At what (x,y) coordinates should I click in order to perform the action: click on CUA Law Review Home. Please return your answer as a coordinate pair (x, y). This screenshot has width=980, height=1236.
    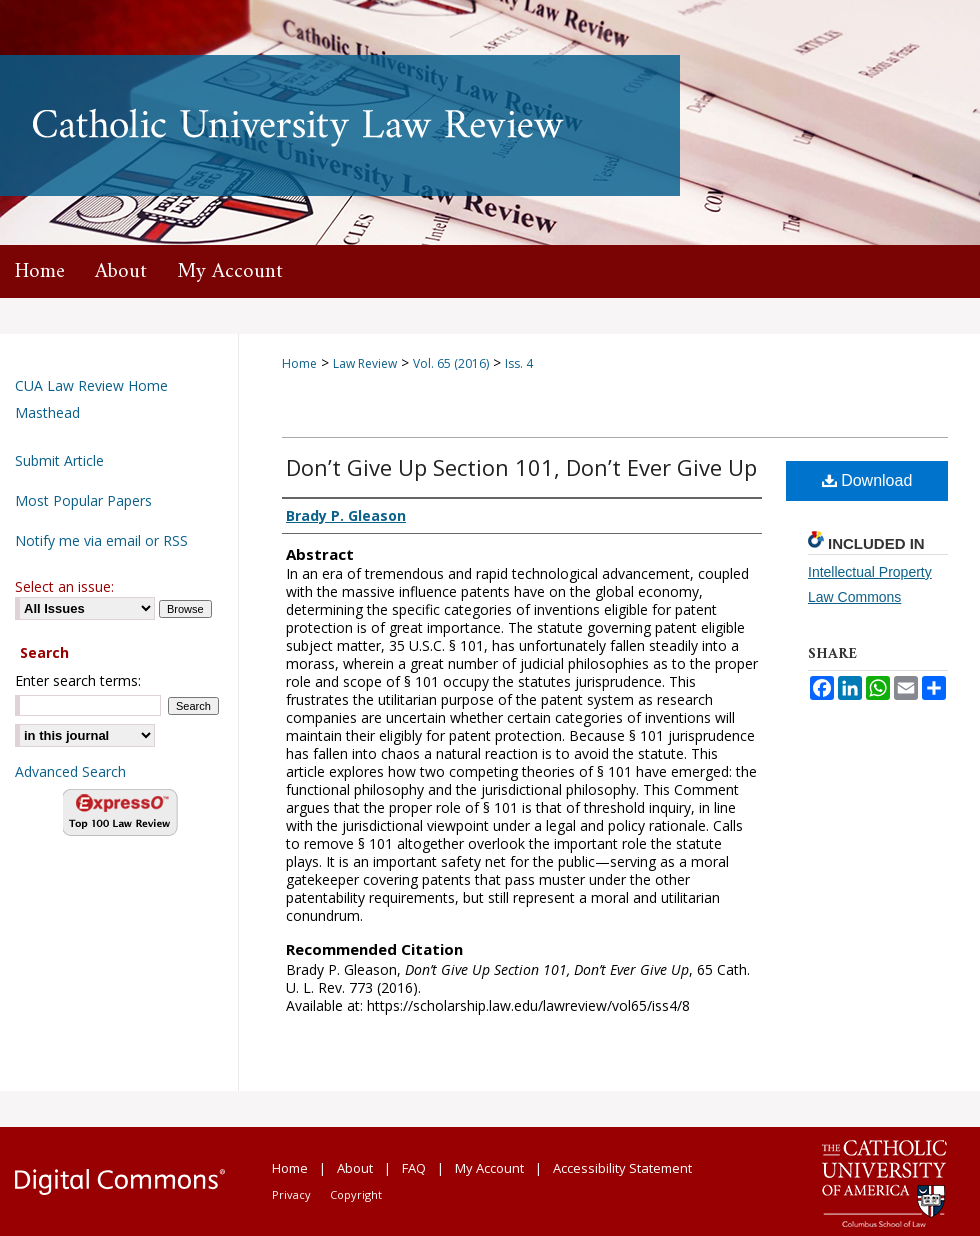
    Looking at the image, I should click on (91, 385).